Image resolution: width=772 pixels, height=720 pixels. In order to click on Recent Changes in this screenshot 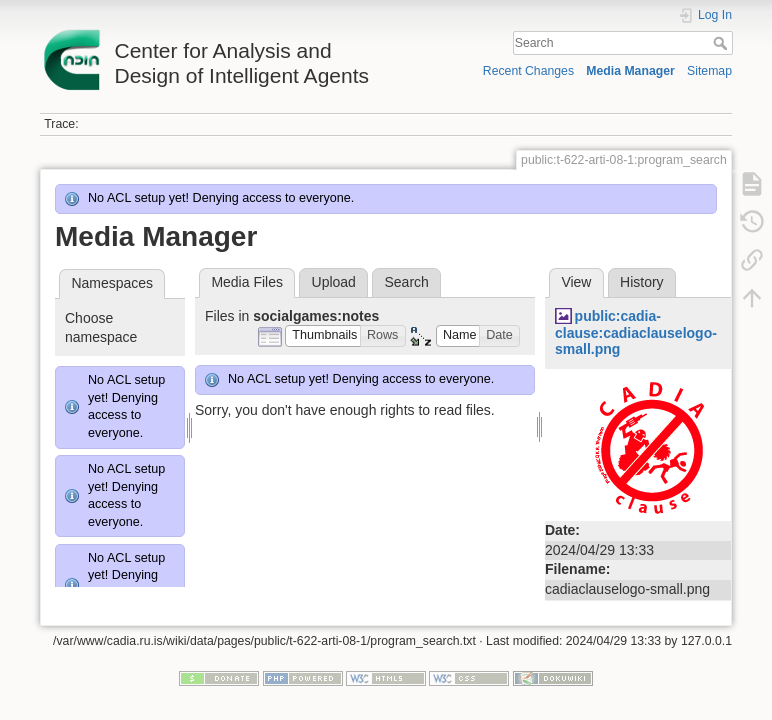, I will do `click(528, 71)`.